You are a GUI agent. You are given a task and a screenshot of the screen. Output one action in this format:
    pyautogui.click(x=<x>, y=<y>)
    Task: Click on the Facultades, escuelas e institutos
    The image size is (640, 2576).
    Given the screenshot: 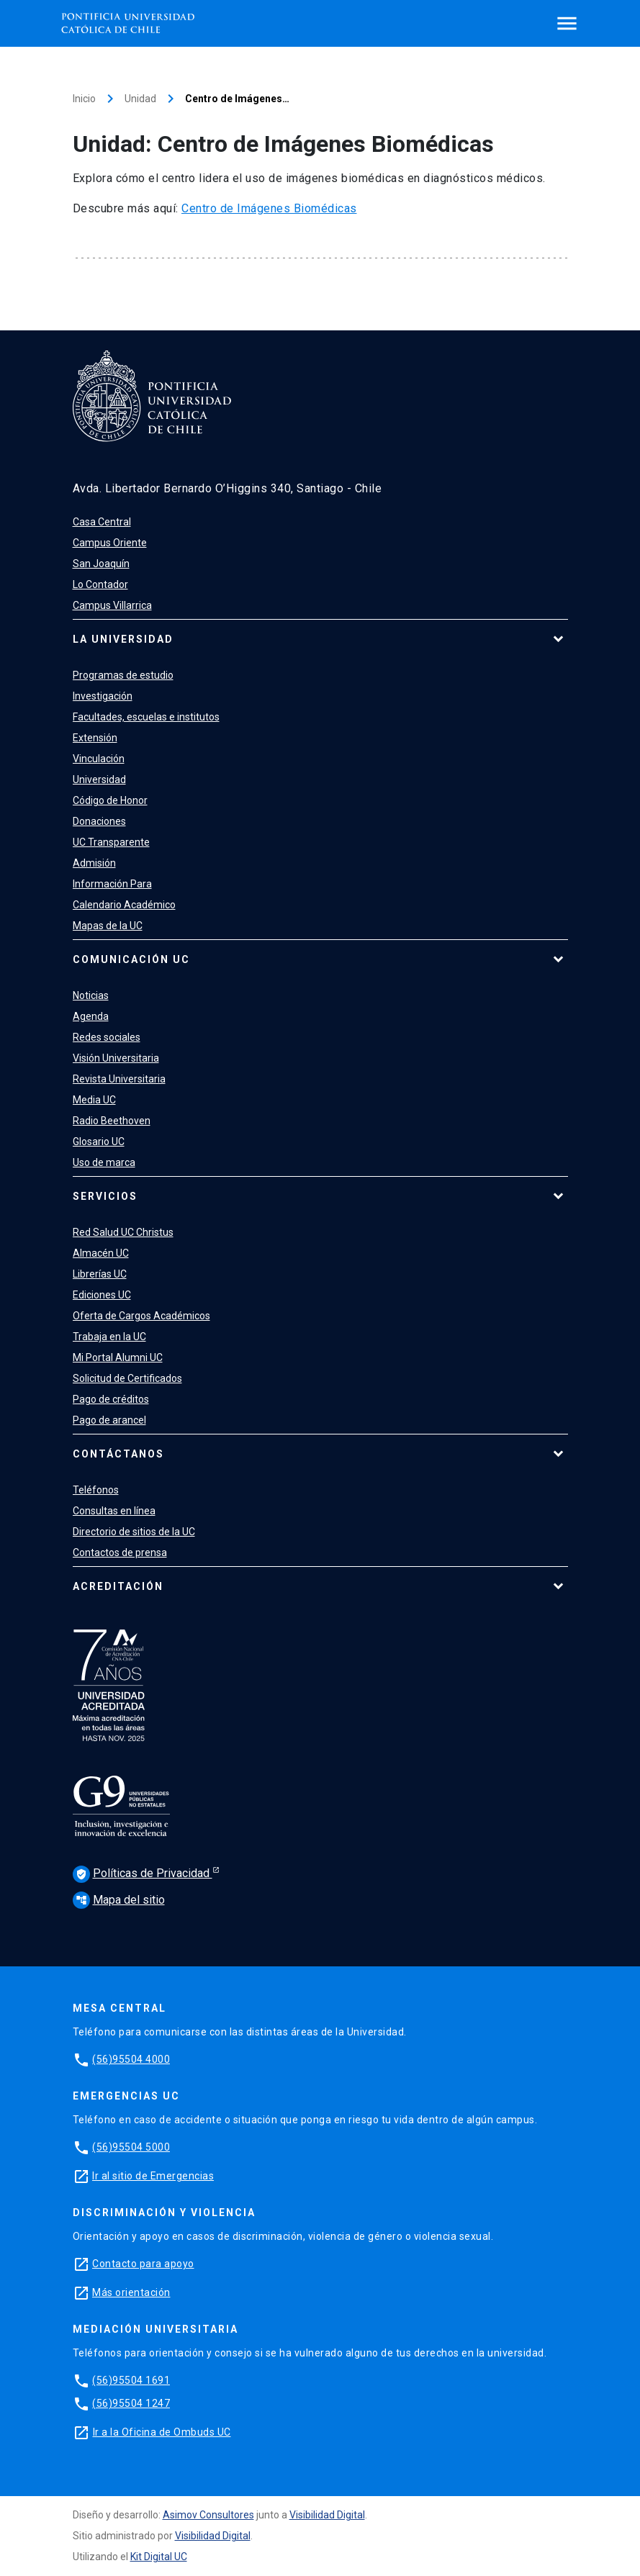 What is the action you would take?
    pyautogui.click(x=146, y=717)
    